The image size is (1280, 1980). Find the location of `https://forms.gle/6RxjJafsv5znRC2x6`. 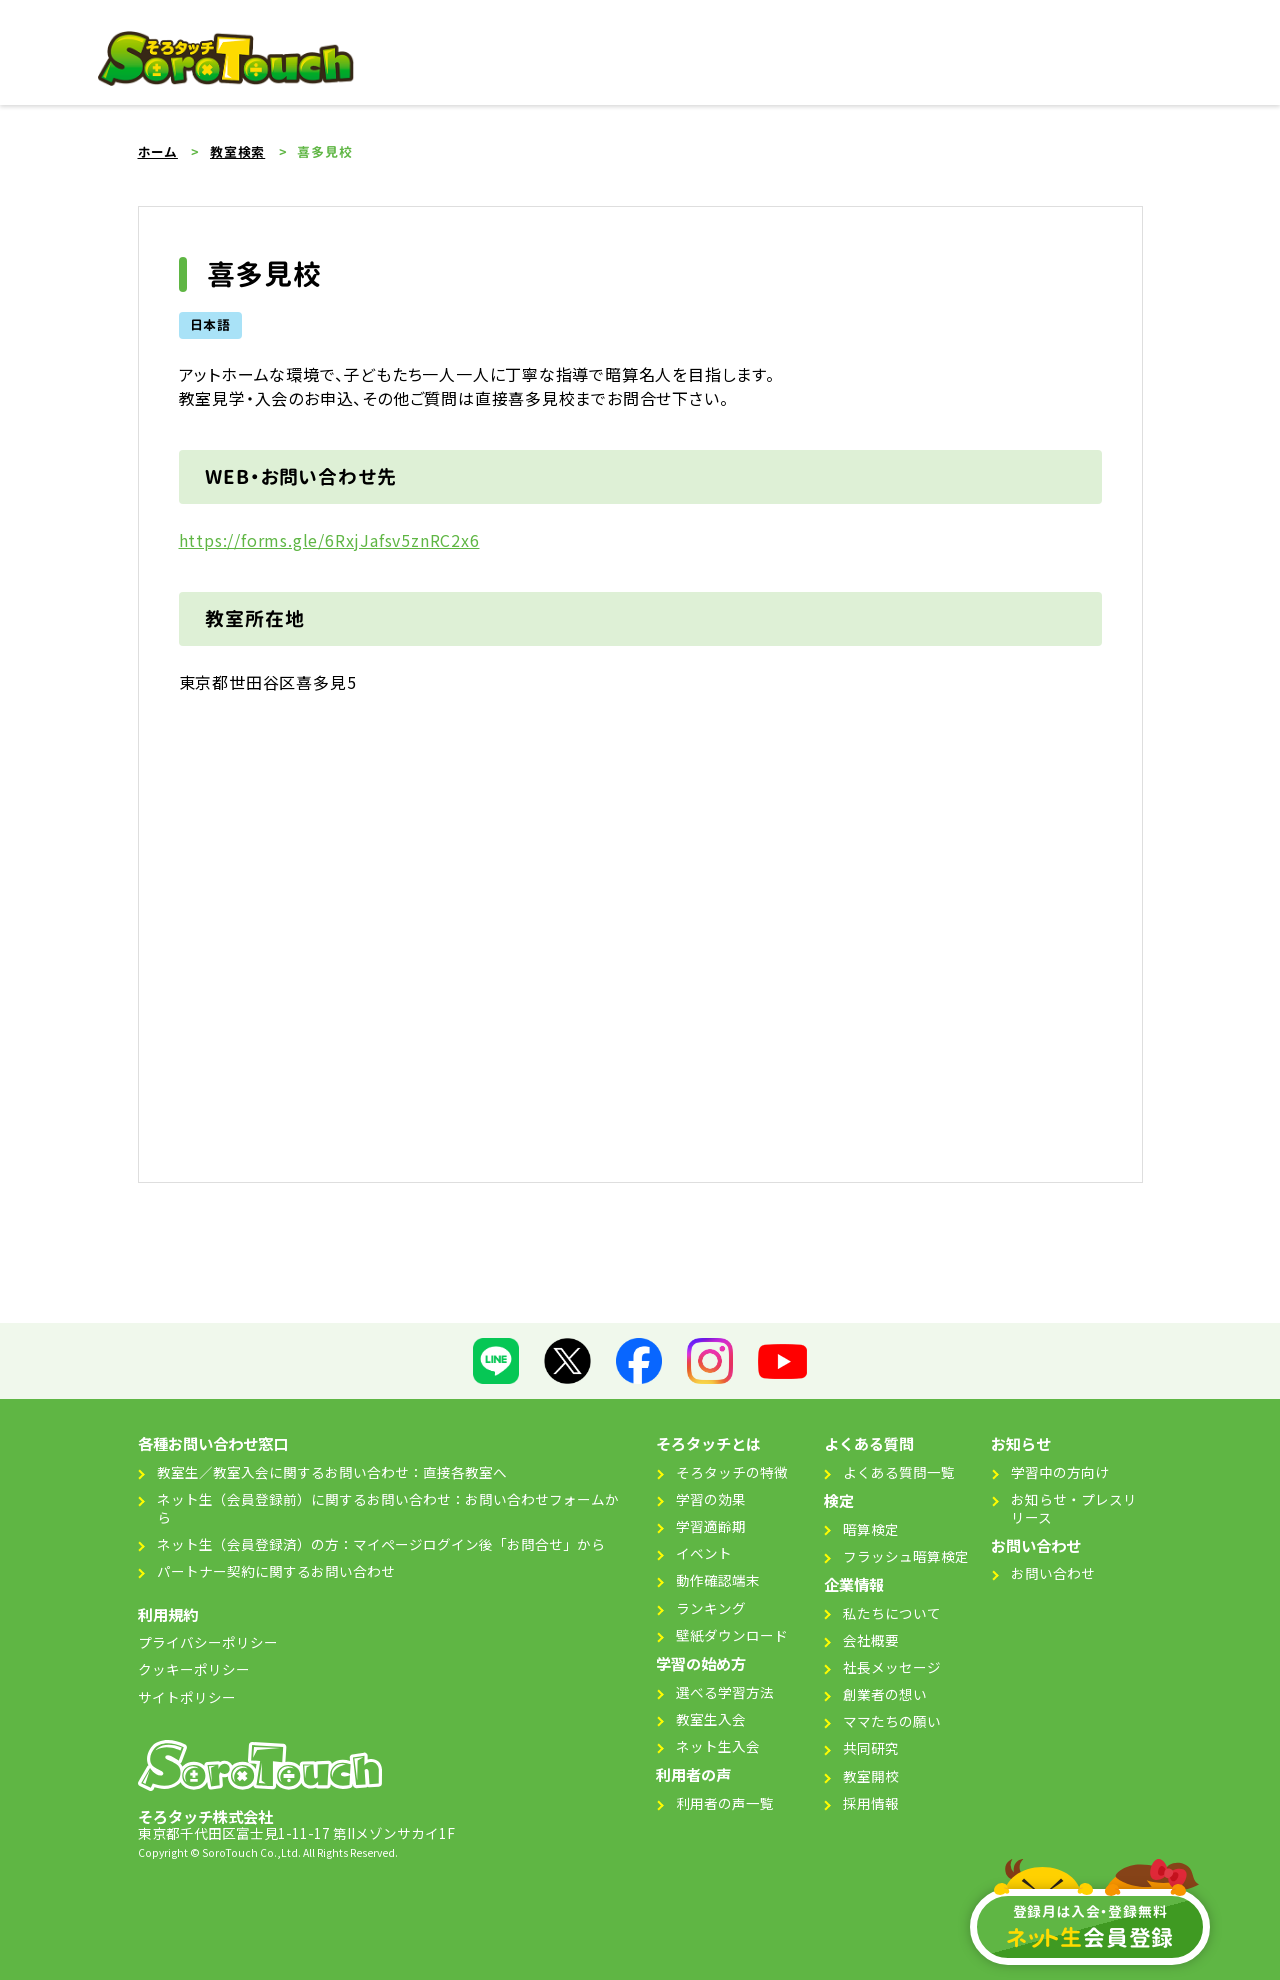

https://forms.gle/6RxjJafsv5znRC2x6 is located at coordinates (329, 540).